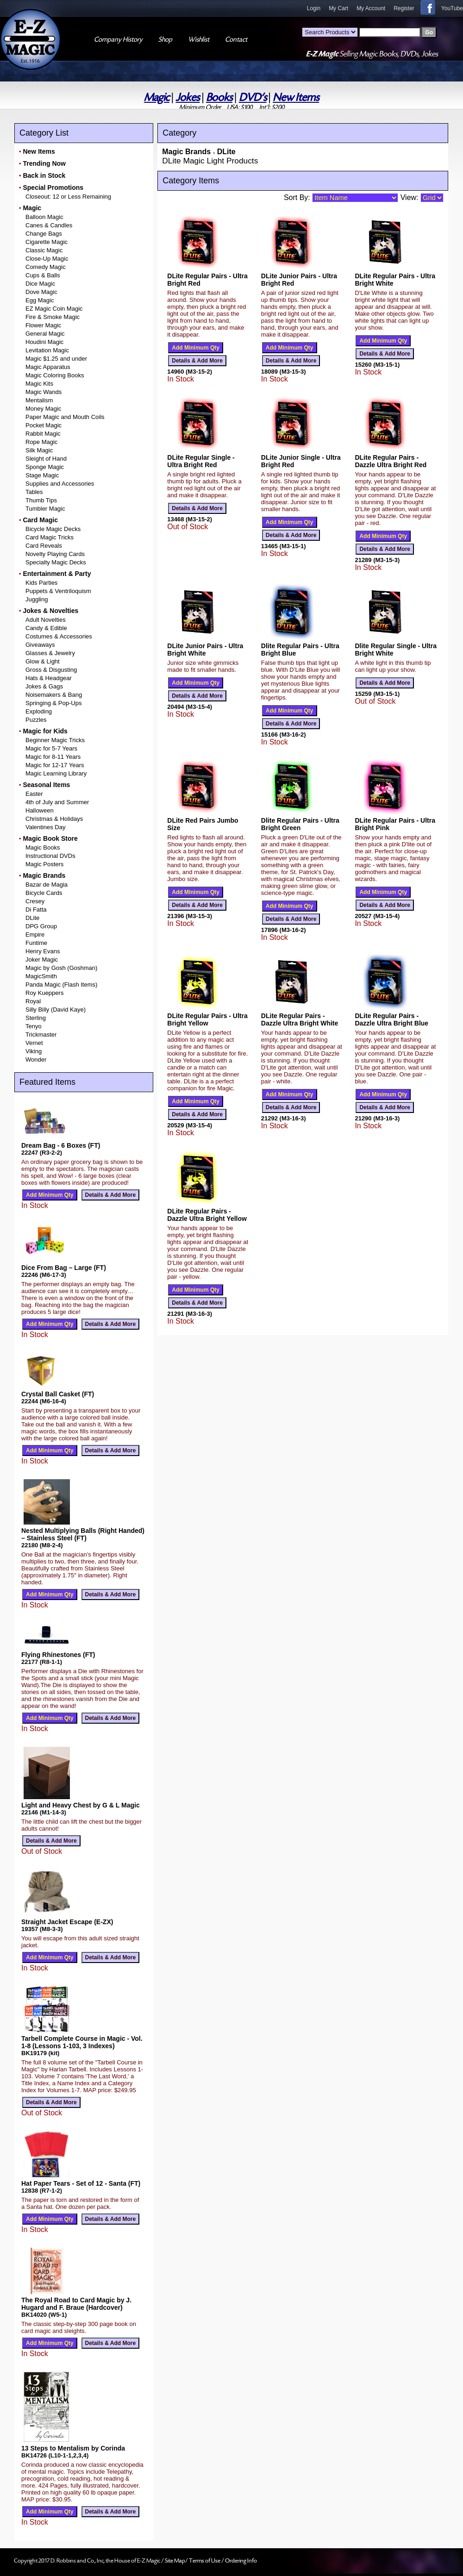 The width and height of the screenshot is (463, 2576). I want to click on Tarbell Complete Course in Magic - Vol. 1-8 (Lessons 1-103, 3 Indexes), so click(82, 2042).